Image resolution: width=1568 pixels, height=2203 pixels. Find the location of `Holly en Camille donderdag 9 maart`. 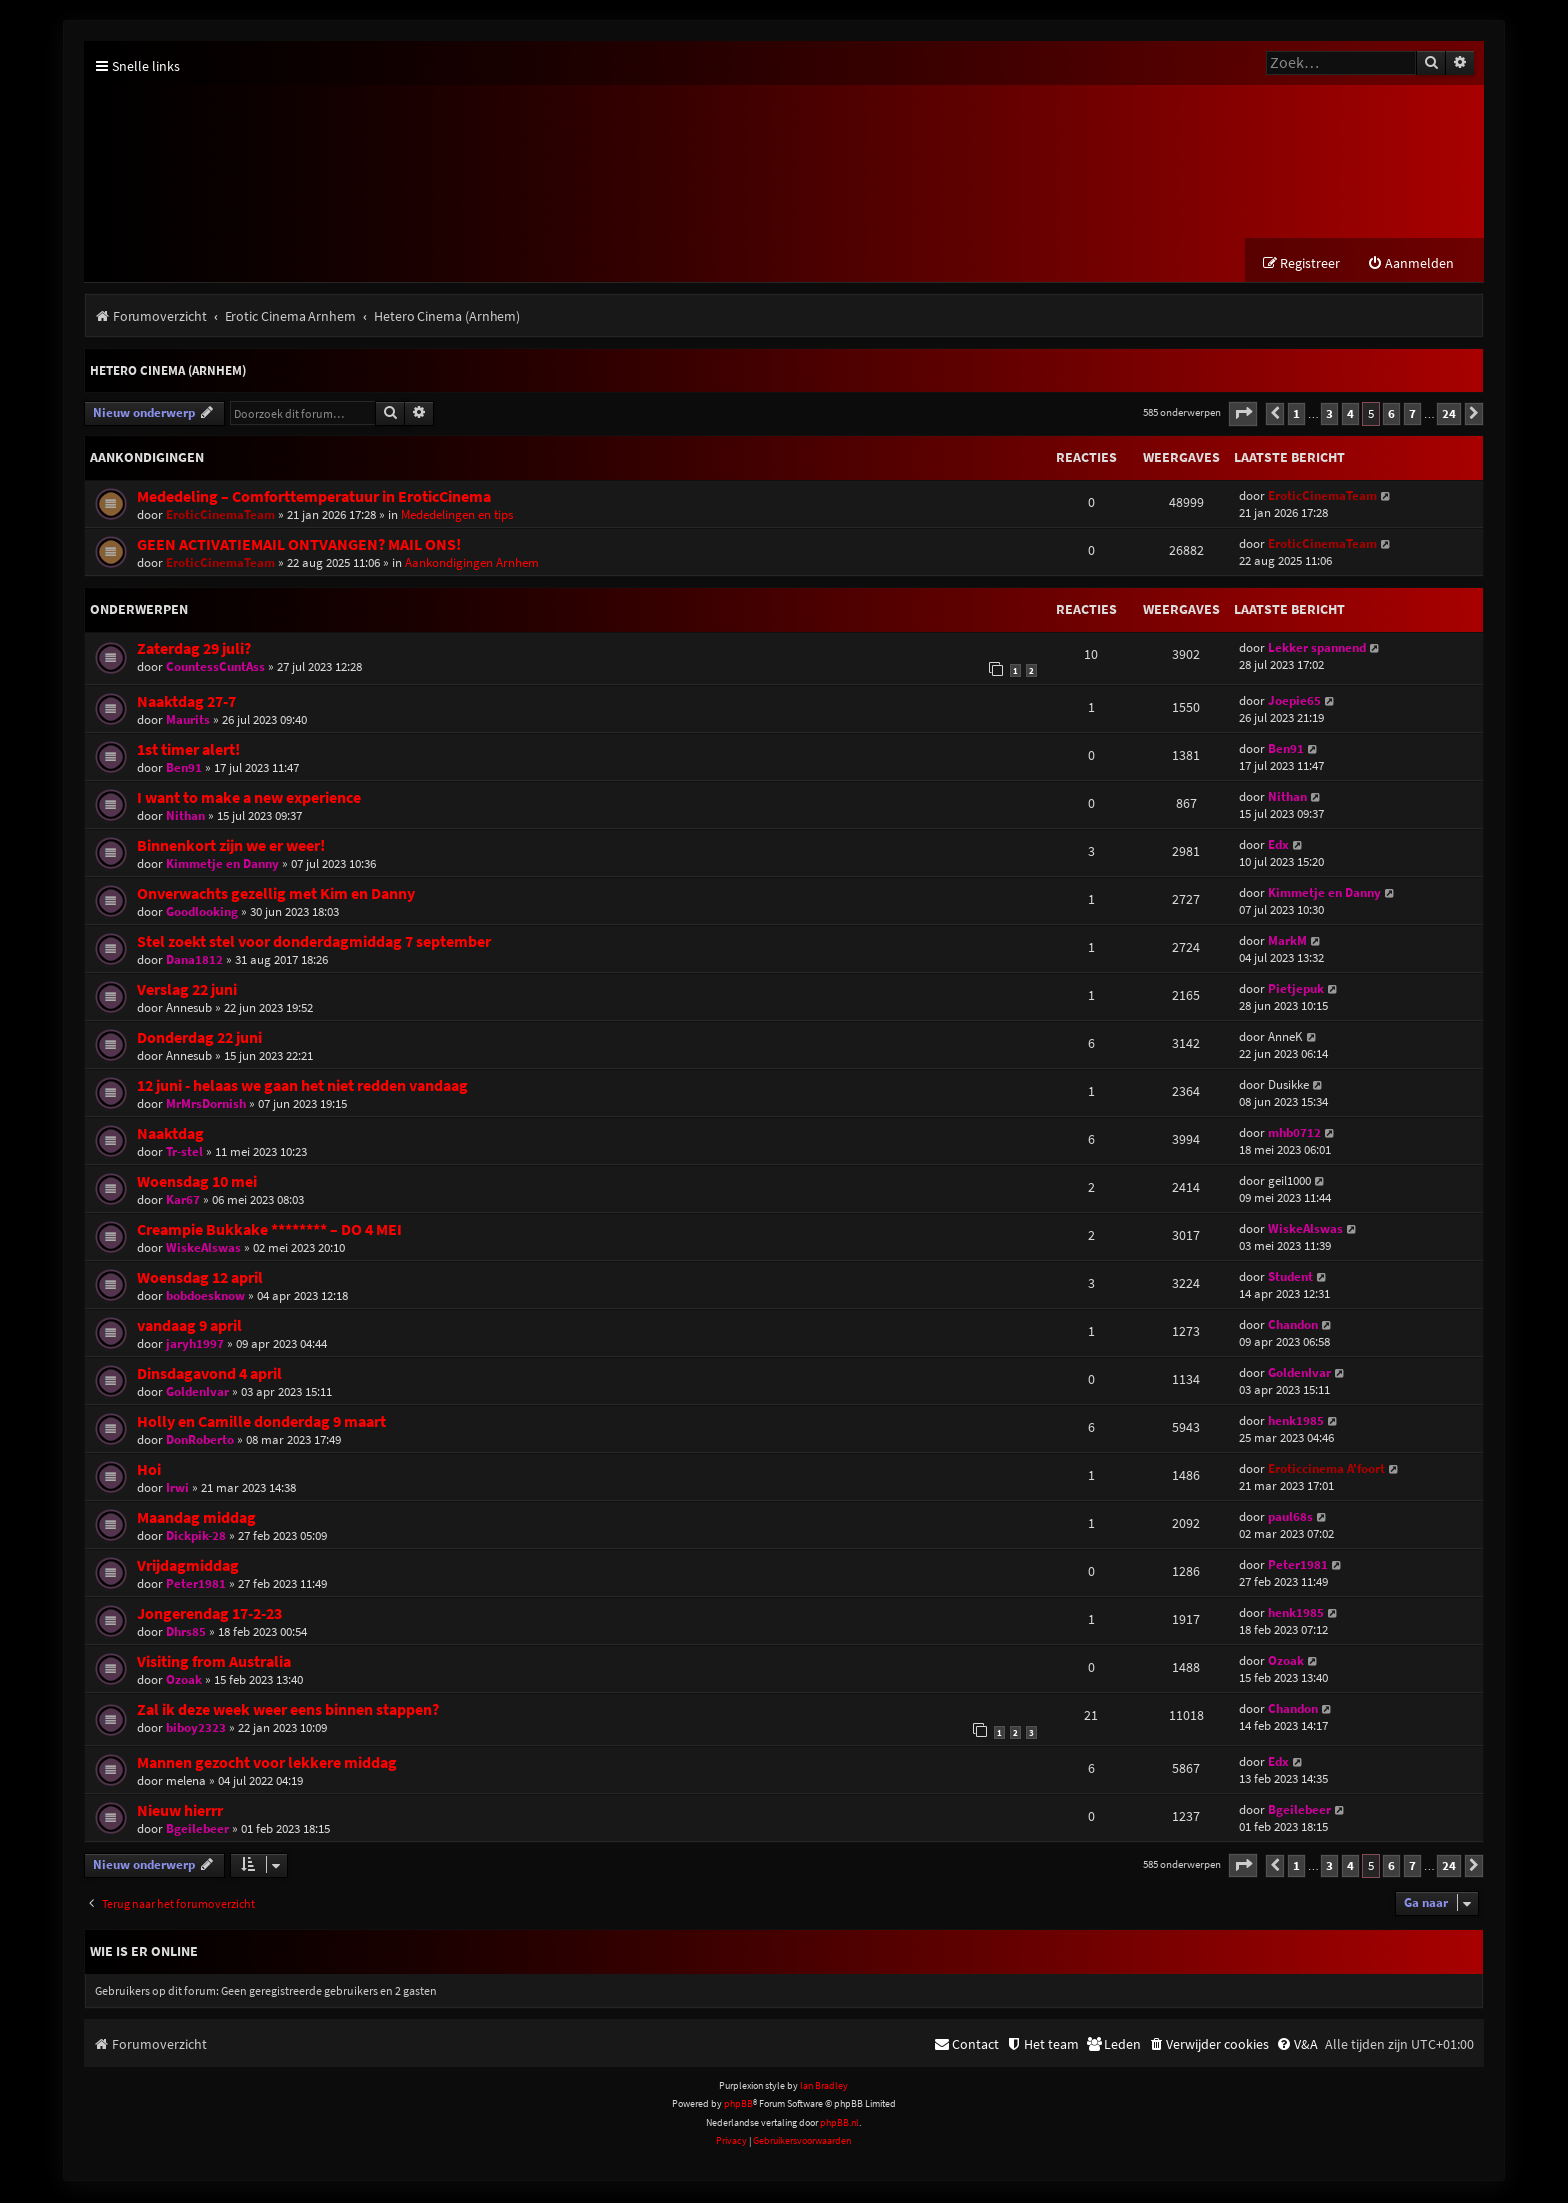

Holly en Camille donderdag 9 maart is located at coordinates (261, 1422).